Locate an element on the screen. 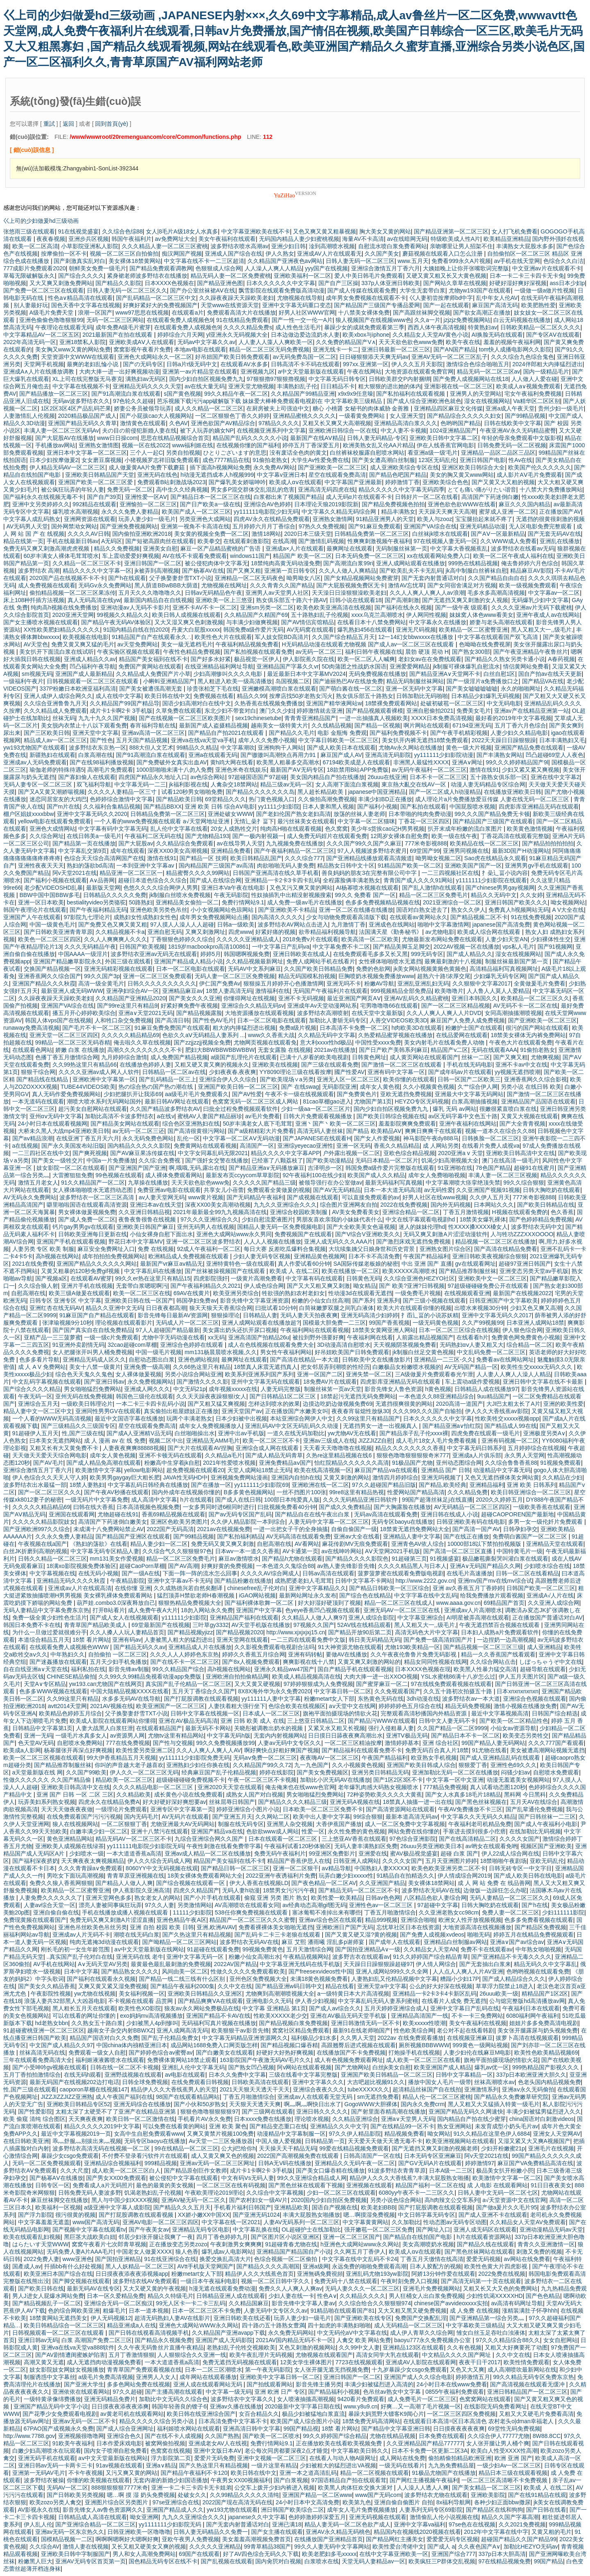 This screenshot has height=2576, width=590. 99青草精品38国产 is located at coordinates (267, 2546).